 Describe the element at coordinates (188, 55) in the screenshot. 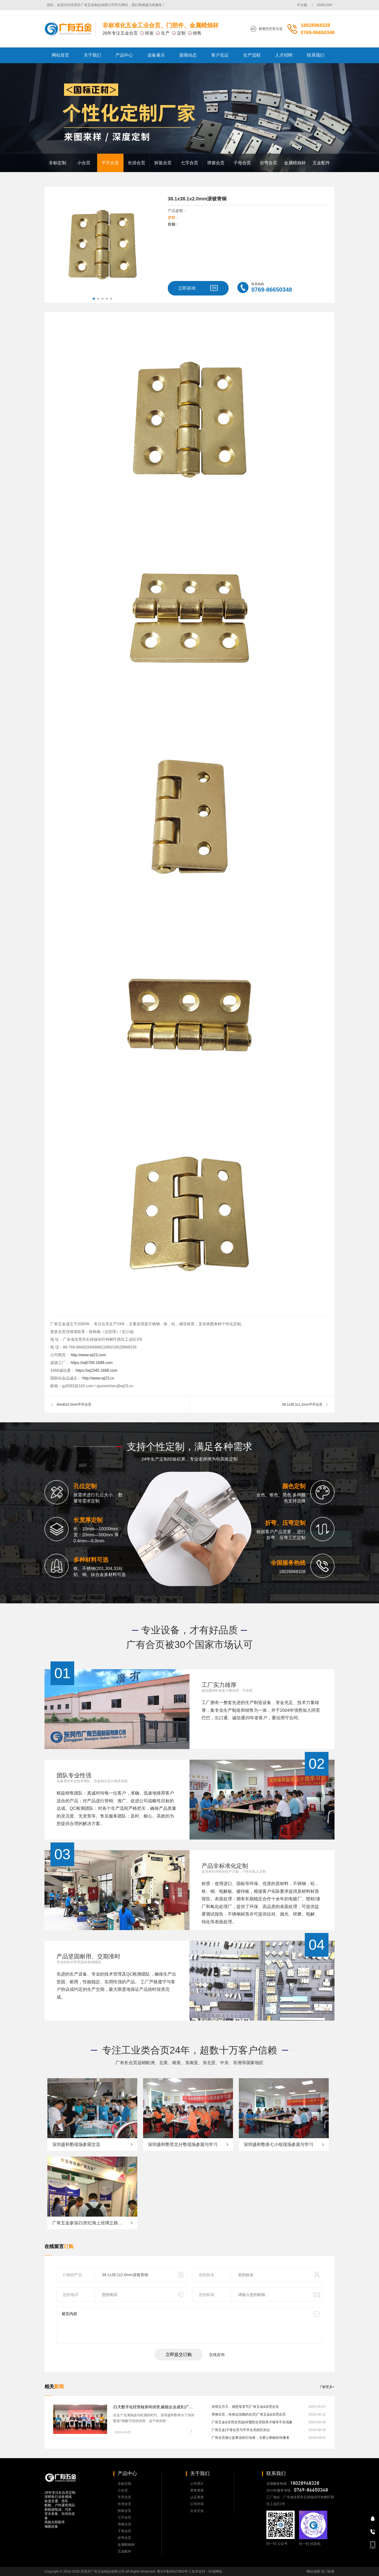

I see `新闻动态` at that location.